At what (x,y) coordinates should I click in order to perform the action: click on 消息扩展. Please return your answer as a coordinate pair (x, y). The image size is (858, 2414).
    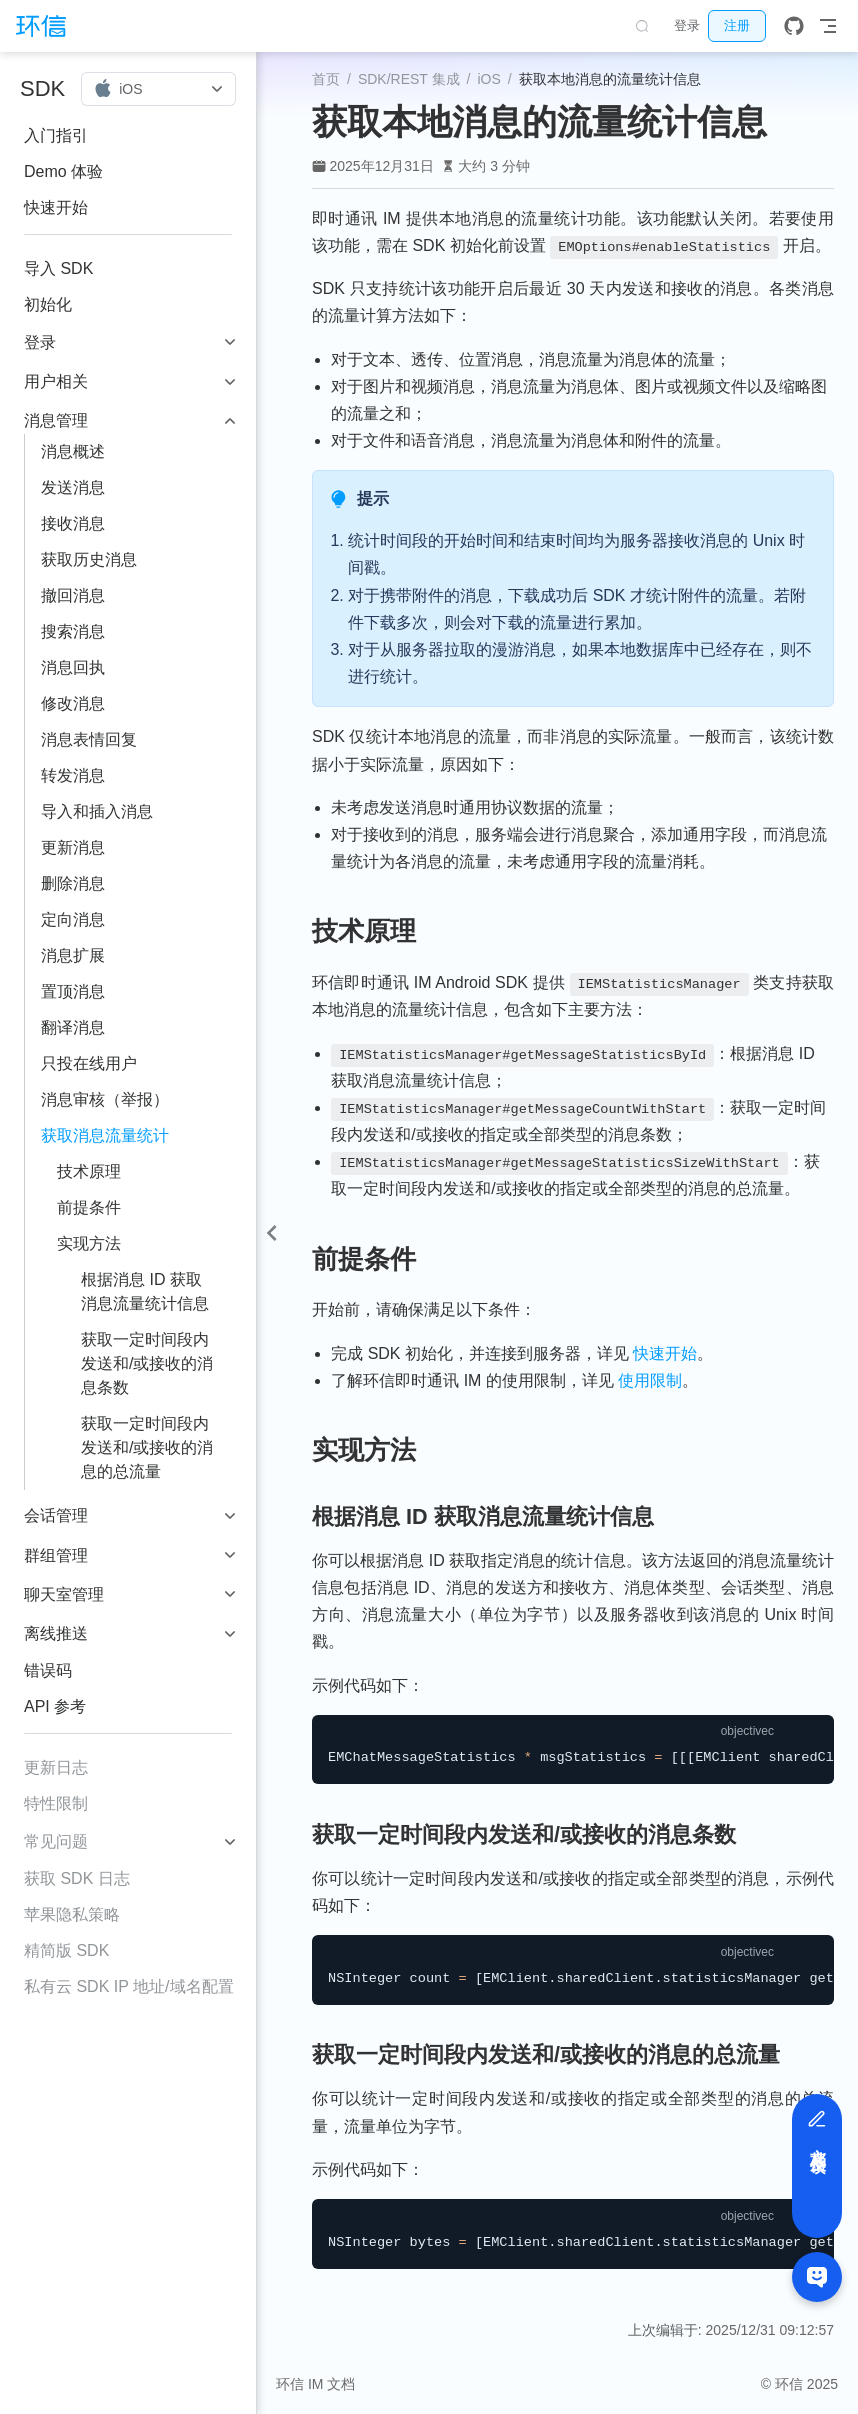
    Looking at the image, I should click on (73, 955).